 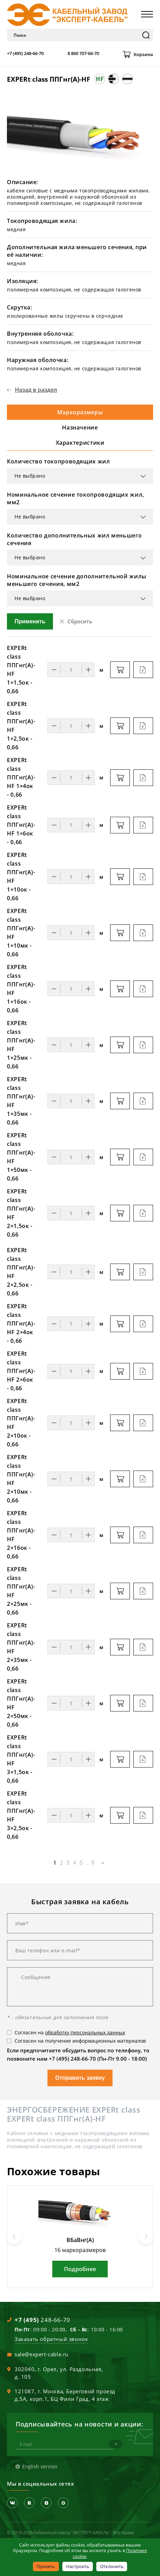 What do you see at coordinates (21, 825) in the screenshot?
I see `EXPERt class ППГнг(А)-HF 1×6ок - 0,66` at bounding box center [21, 825].